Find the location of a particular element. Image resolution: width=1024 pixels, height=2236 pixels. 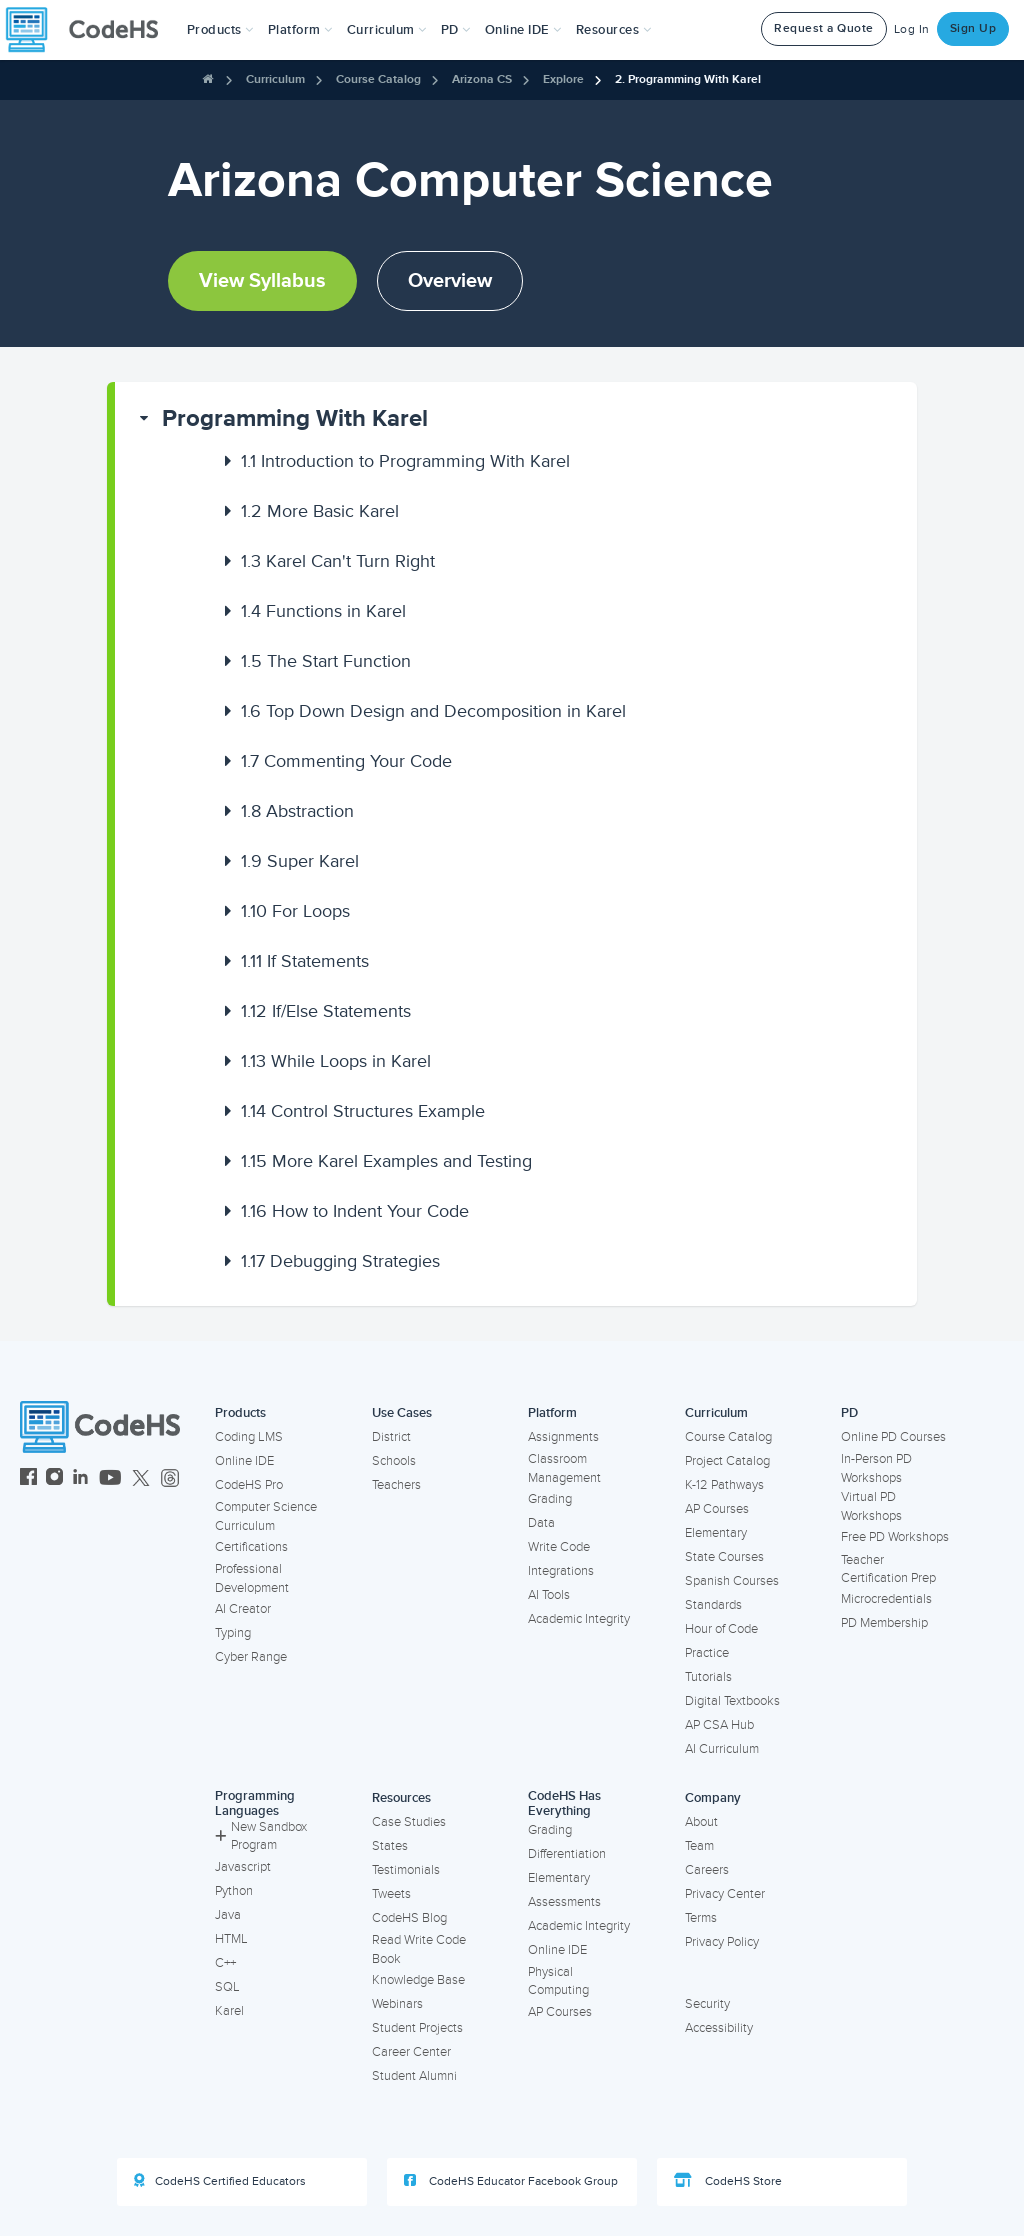

PD is located at coordinates (849, 1413).